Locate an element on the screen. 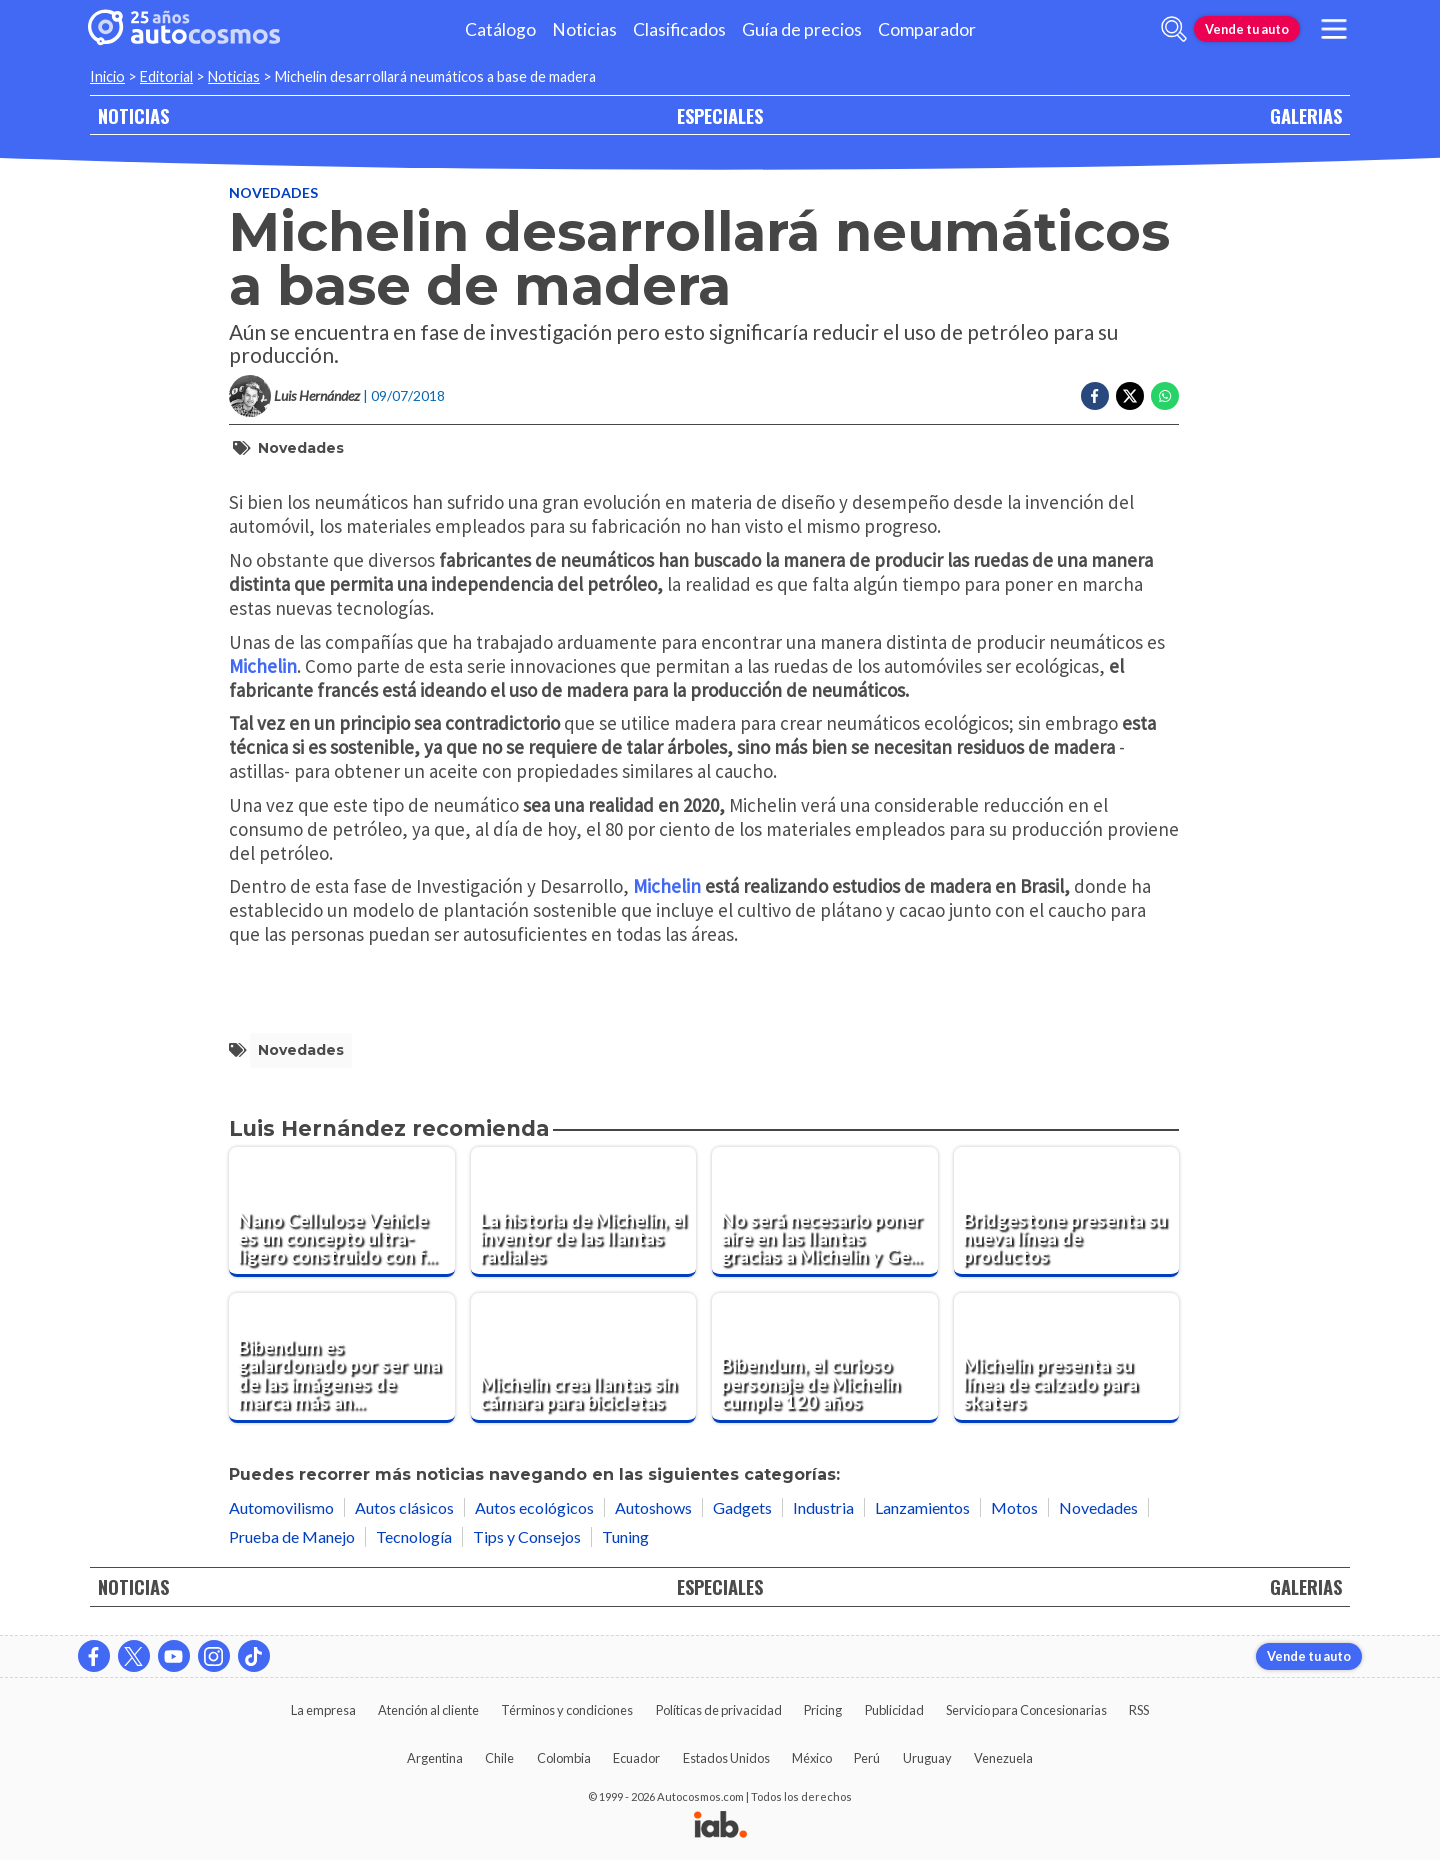 The height and width of the screenshot is (1860, 1440). Industria is located at coordinates (823, 1507).